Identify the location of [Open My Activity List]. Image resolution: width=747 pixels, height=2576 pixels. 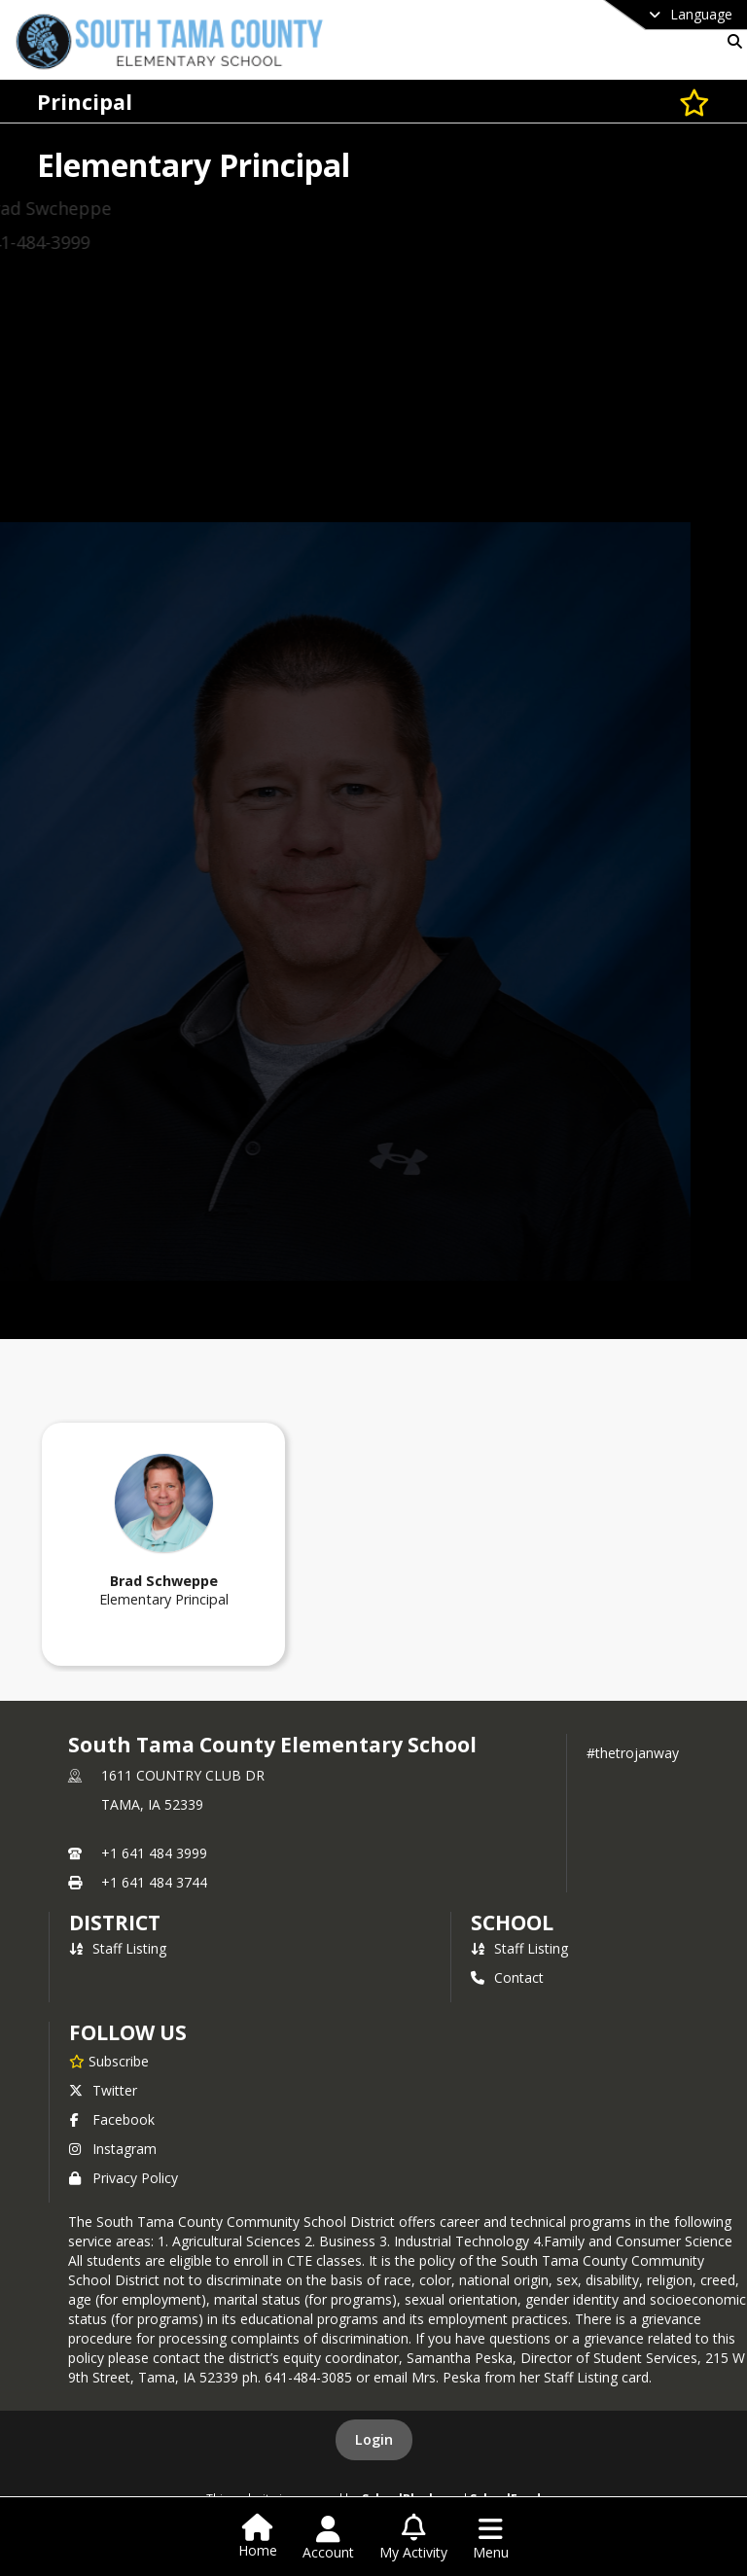
(413, 2538).